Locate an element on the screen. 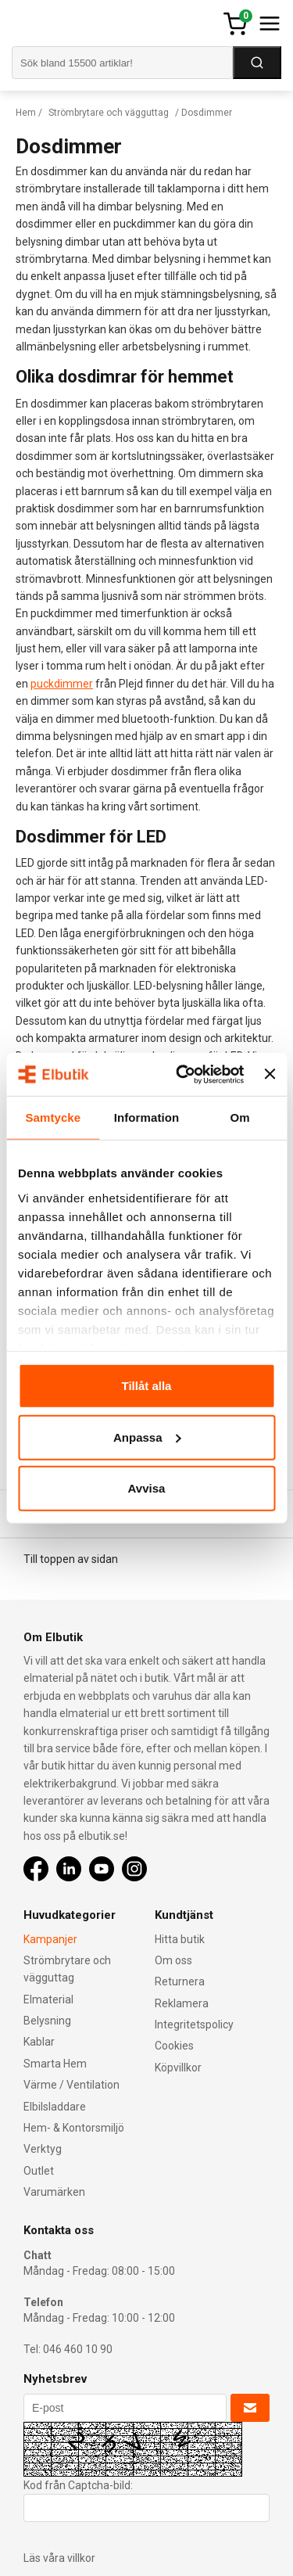 The height and width of the screenshot is (2576, 293). [Stäng panelen] is located at coordinates (269, 1074).